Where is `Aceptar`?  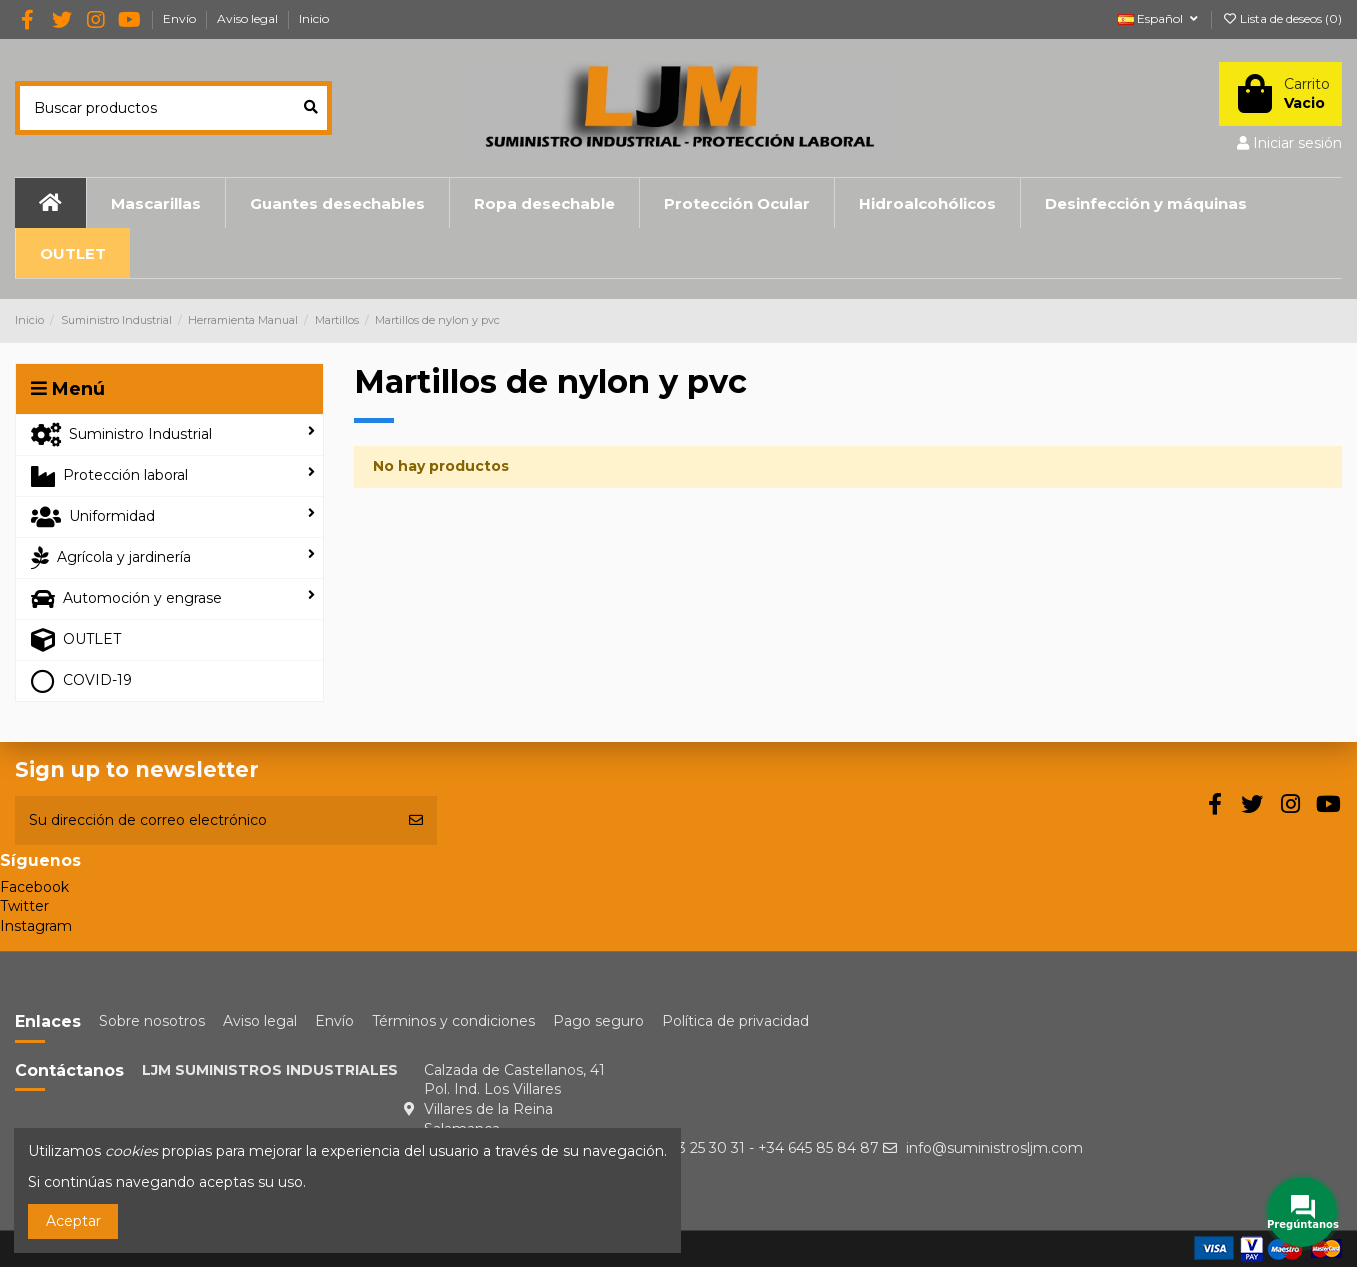 Aceptar is located at coordinates (73, 1221).